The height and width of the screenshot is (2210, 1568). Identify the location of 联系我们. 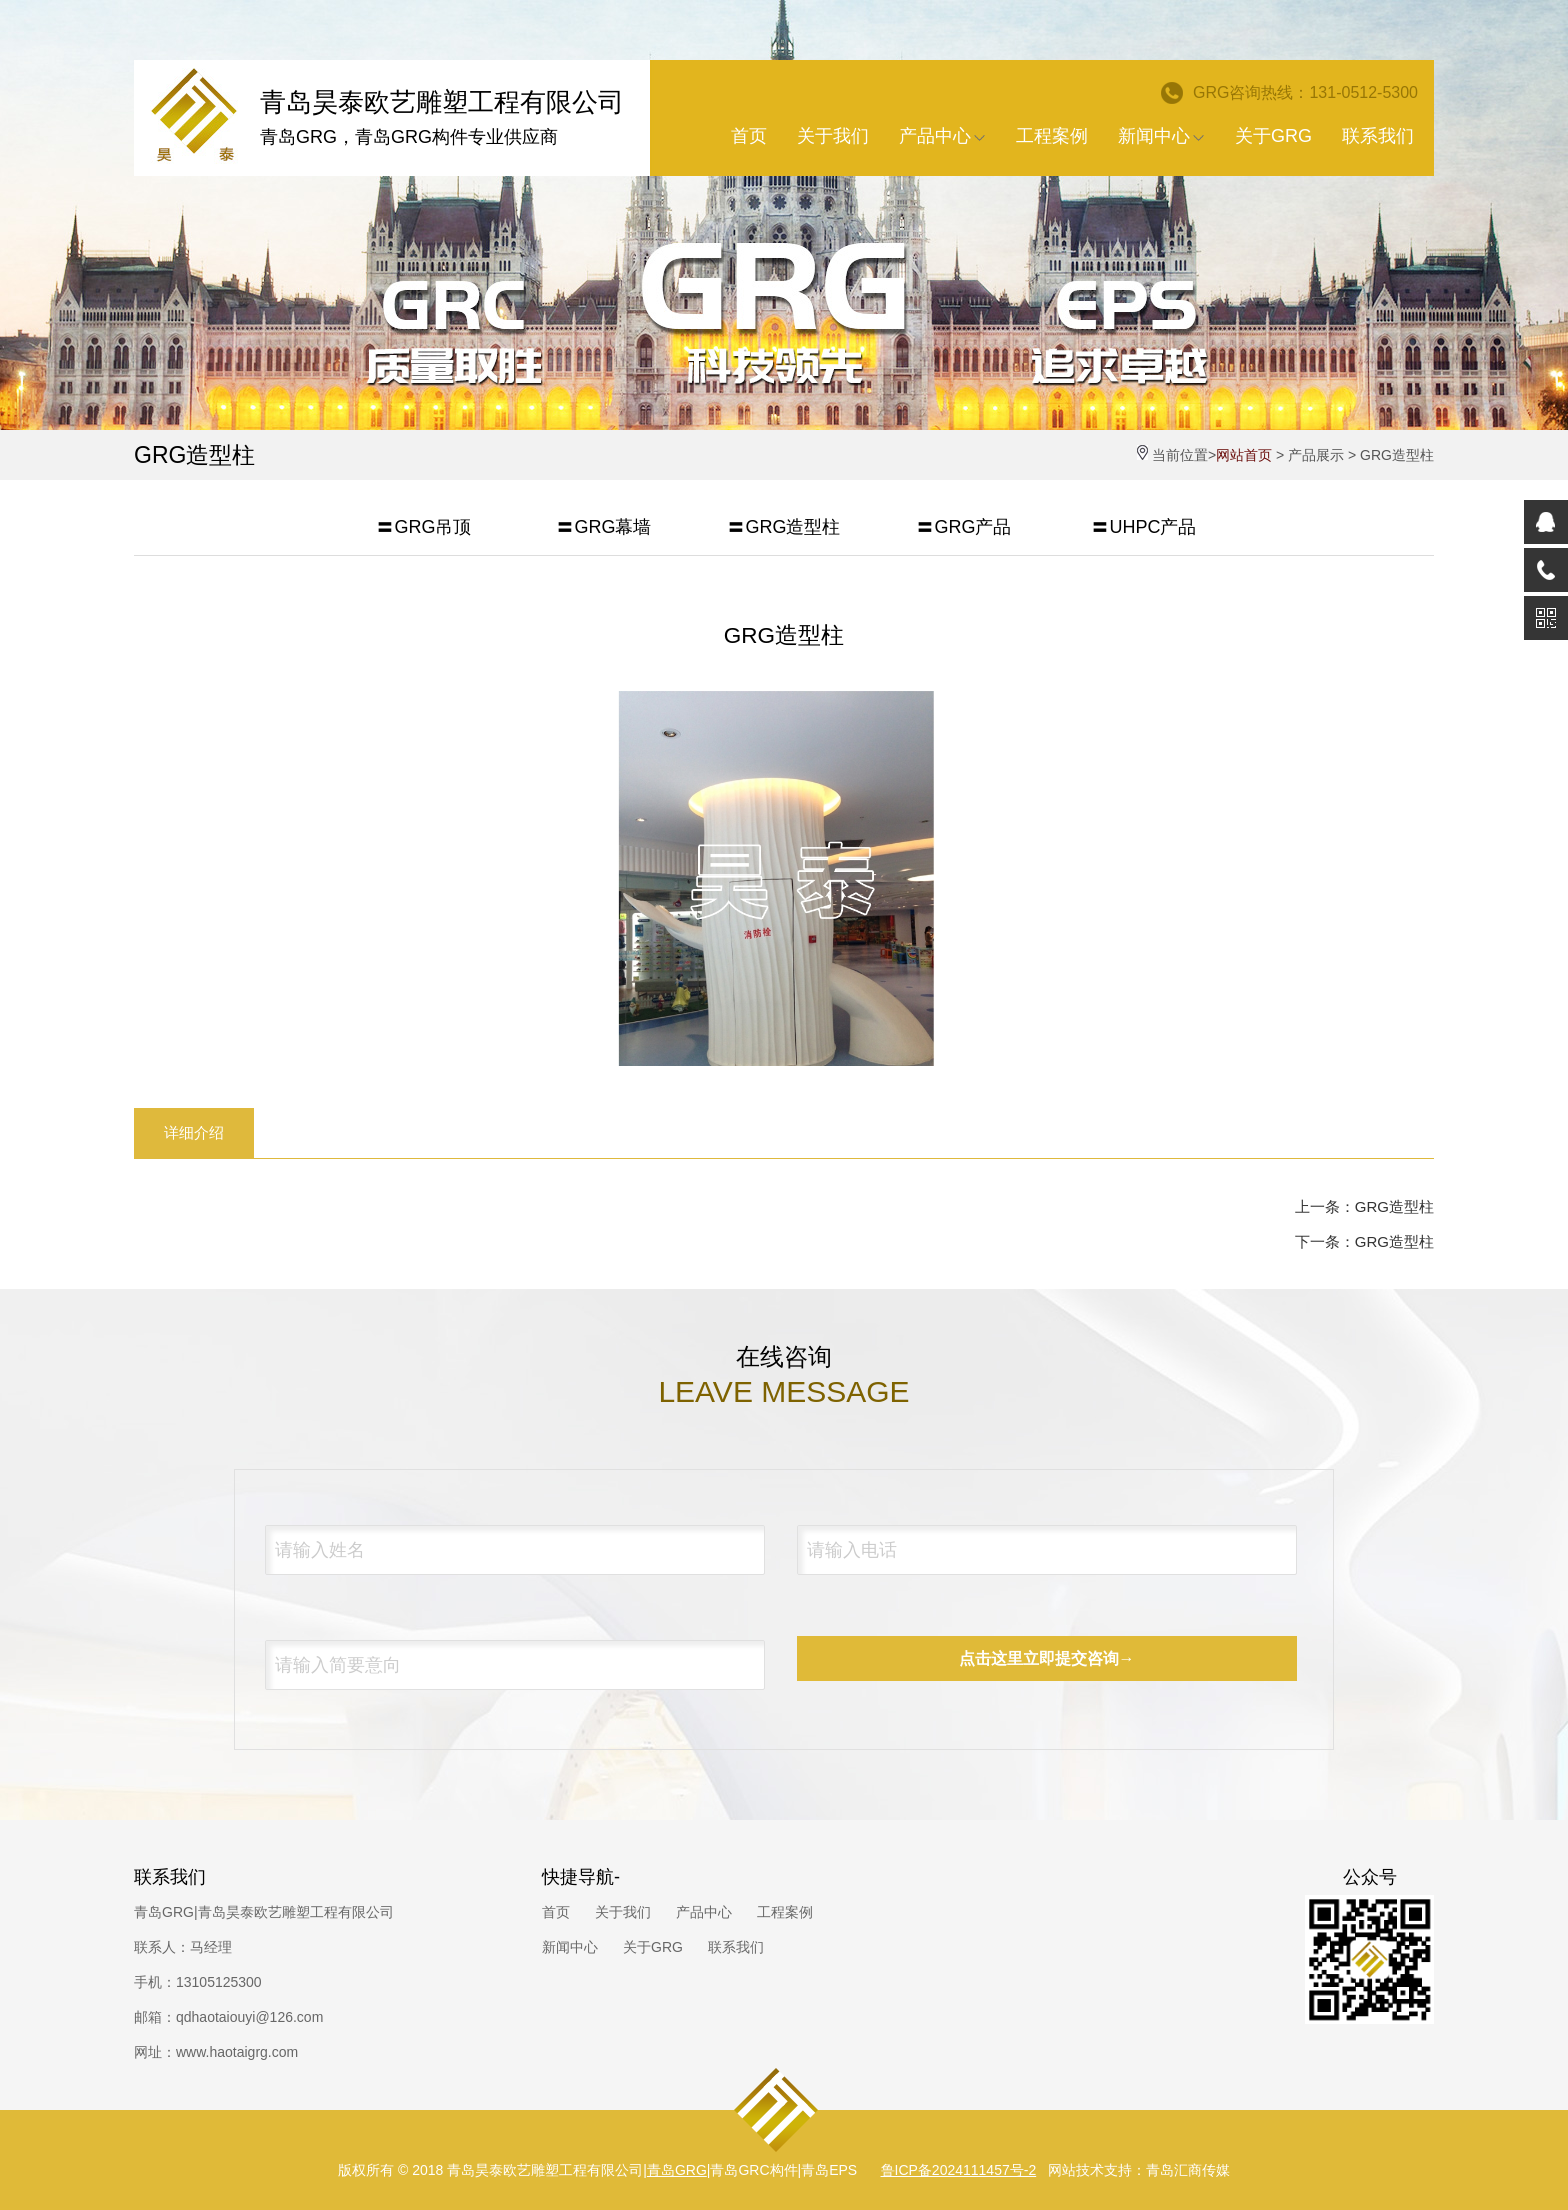
(1378, 136).